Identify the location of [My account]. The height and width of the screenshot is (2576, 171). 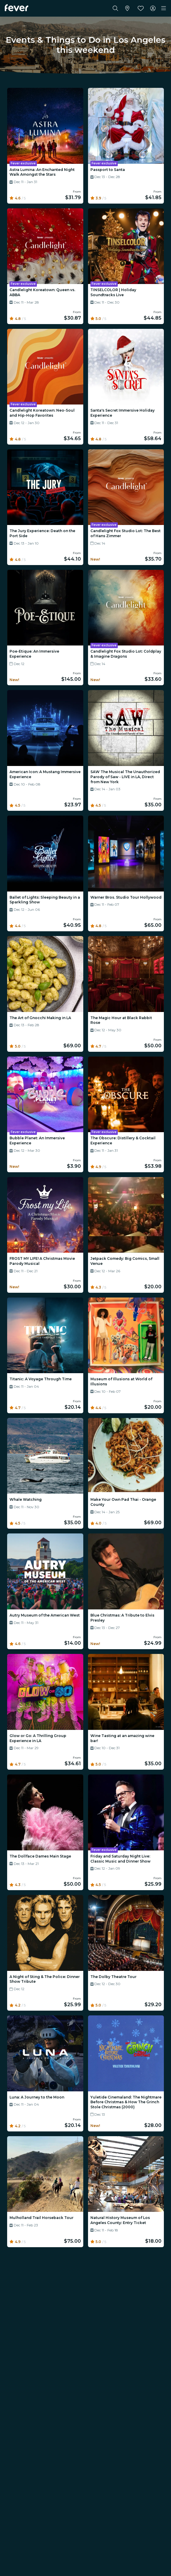
(153, 8).